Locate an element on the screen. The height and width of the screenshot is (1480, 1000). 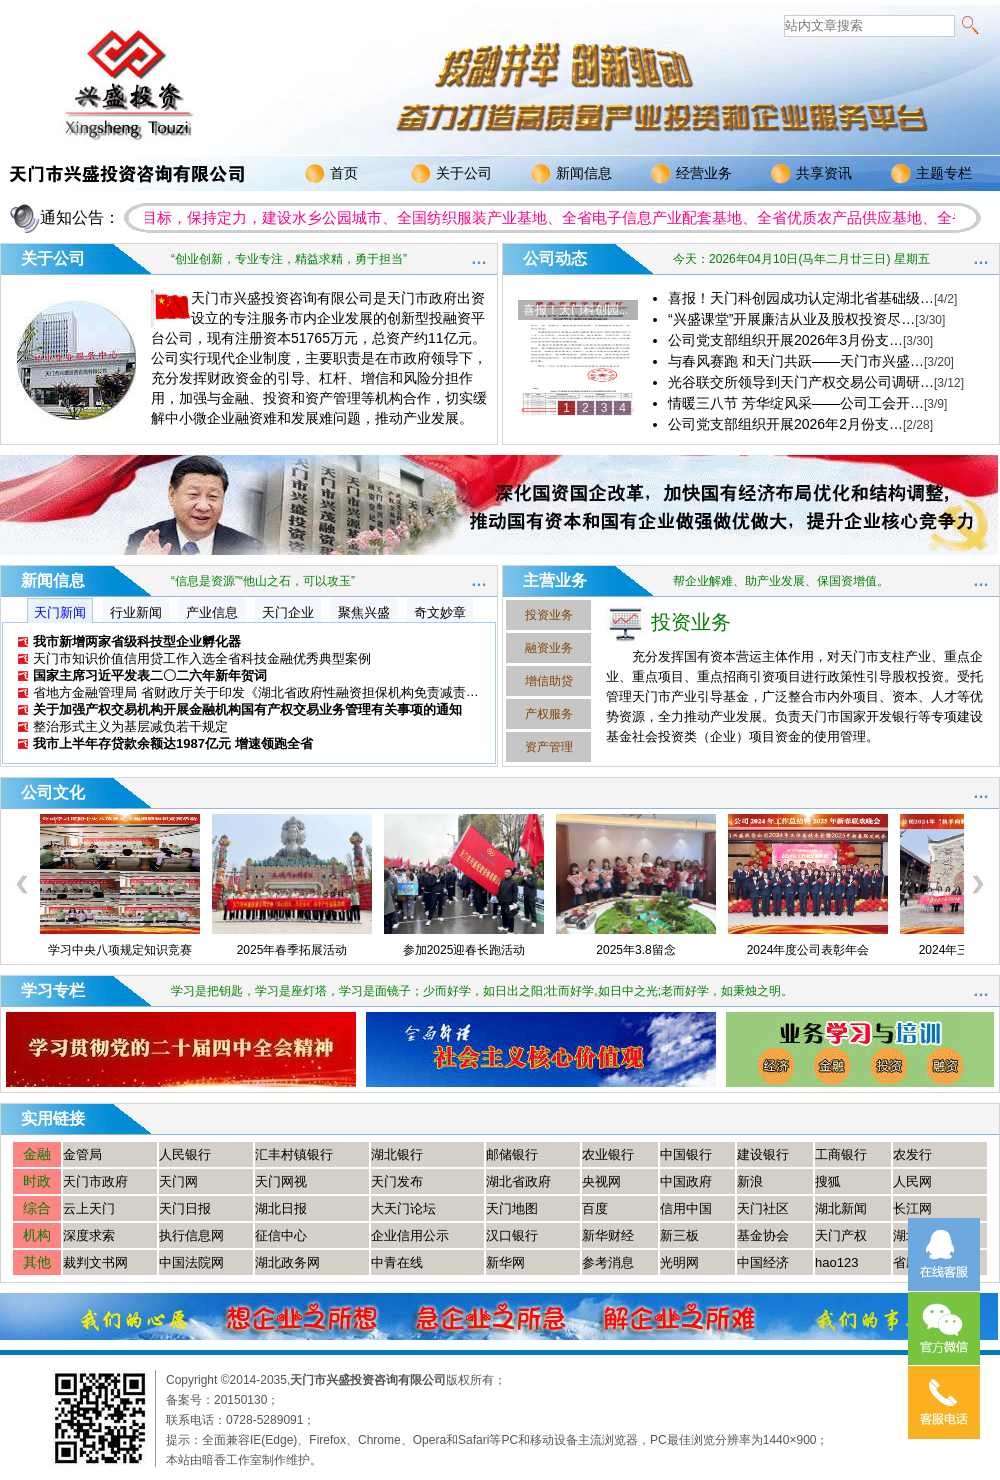
深度求索 is located at coordinates (89, 1235).